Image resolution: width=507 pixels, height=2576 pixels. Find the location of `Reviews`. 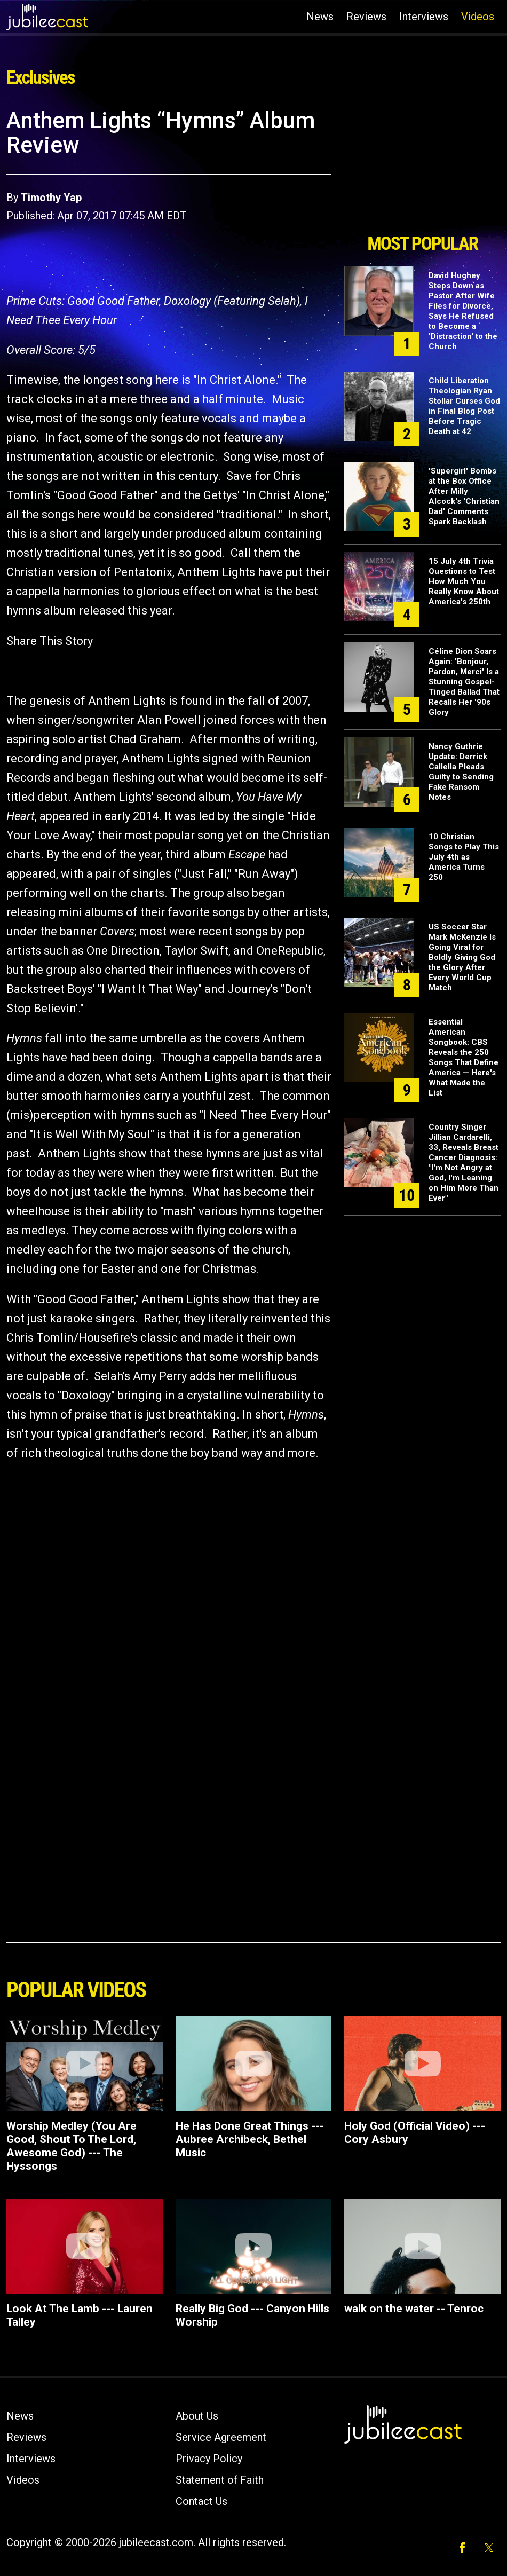

Reviews is located at coordinates (366, 16).